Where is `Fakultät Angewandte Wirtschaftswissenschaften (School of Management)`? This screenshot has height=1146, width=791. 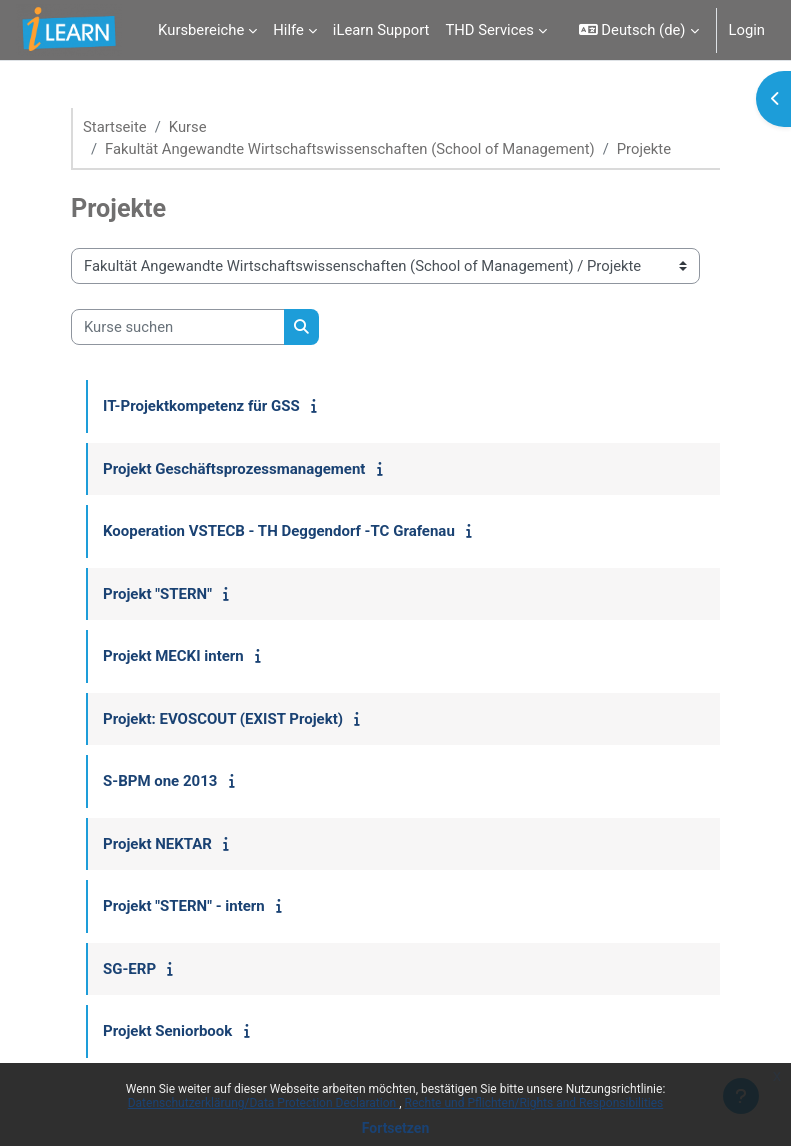 Fakultät Angewandte Wirtschaftswissenschaften (School of Management) is located at coordinates (350, 149).